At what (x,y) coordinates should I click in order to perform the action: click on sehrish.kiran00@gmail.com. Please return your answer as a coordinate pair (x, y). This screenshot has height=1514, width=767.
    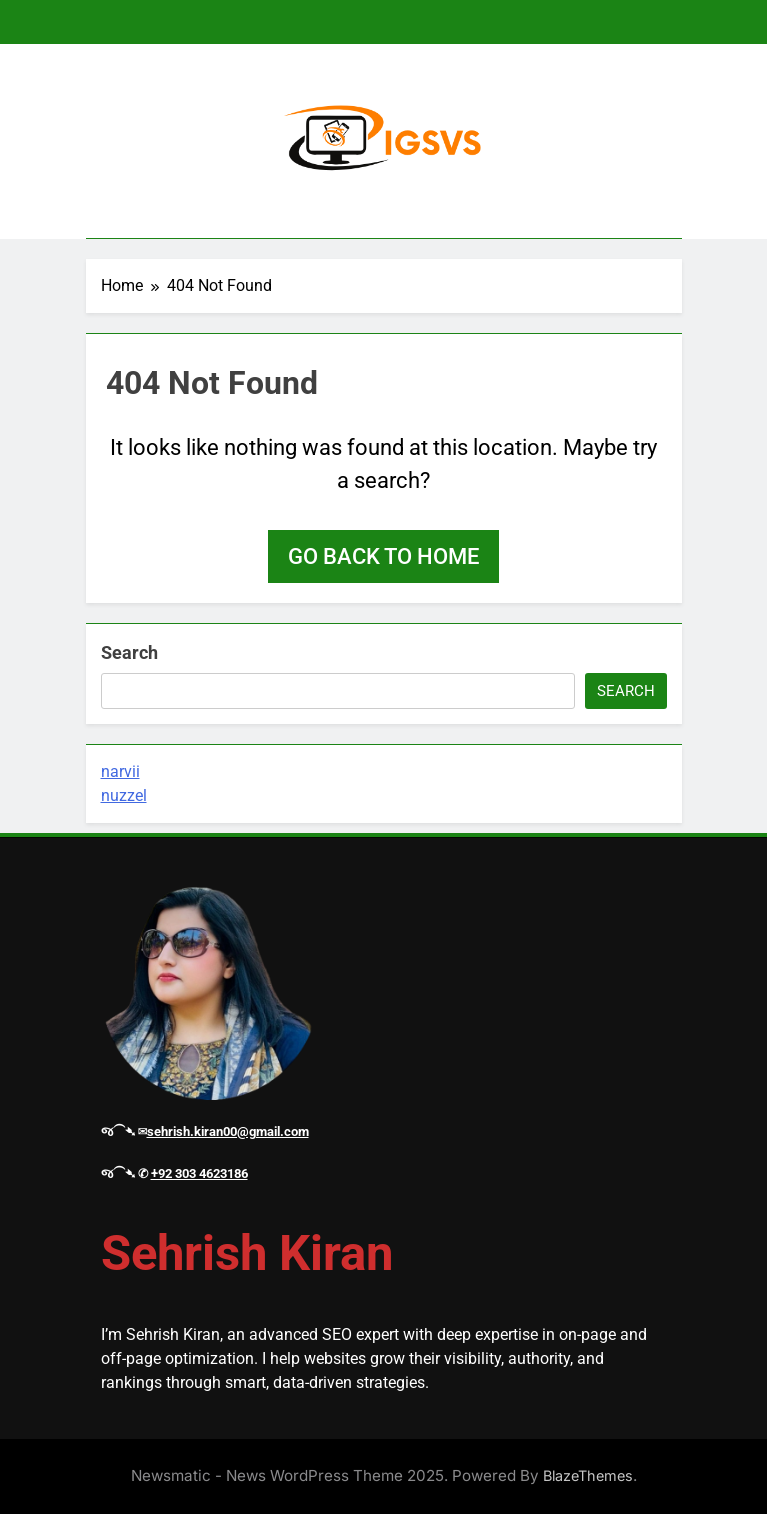
    Looking at the image, I should click on (228, 1131).